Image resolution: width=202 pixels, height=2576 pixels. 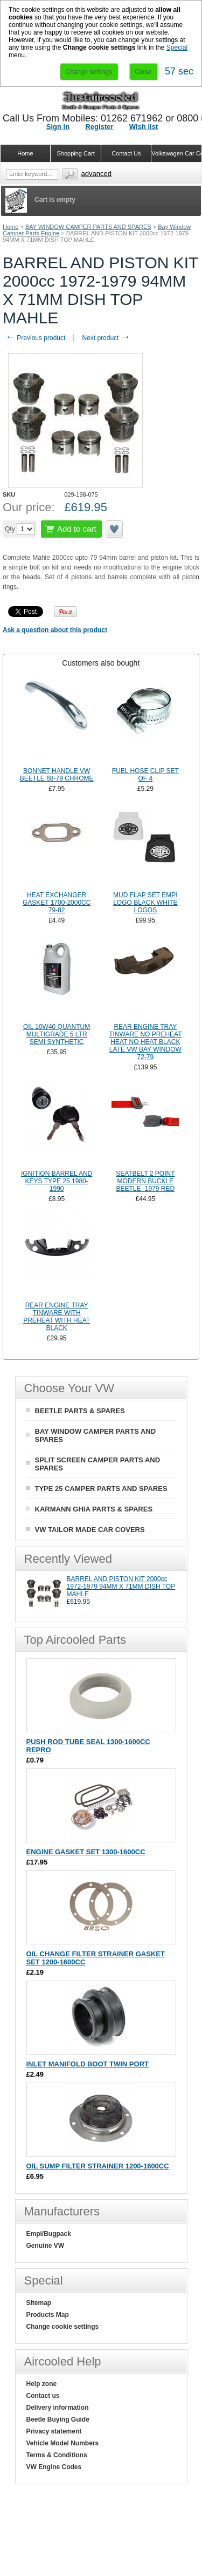 I want to click on BONNET HANDLE VW BEETLE 68-79 CHROME, so click(x=57, y=774).